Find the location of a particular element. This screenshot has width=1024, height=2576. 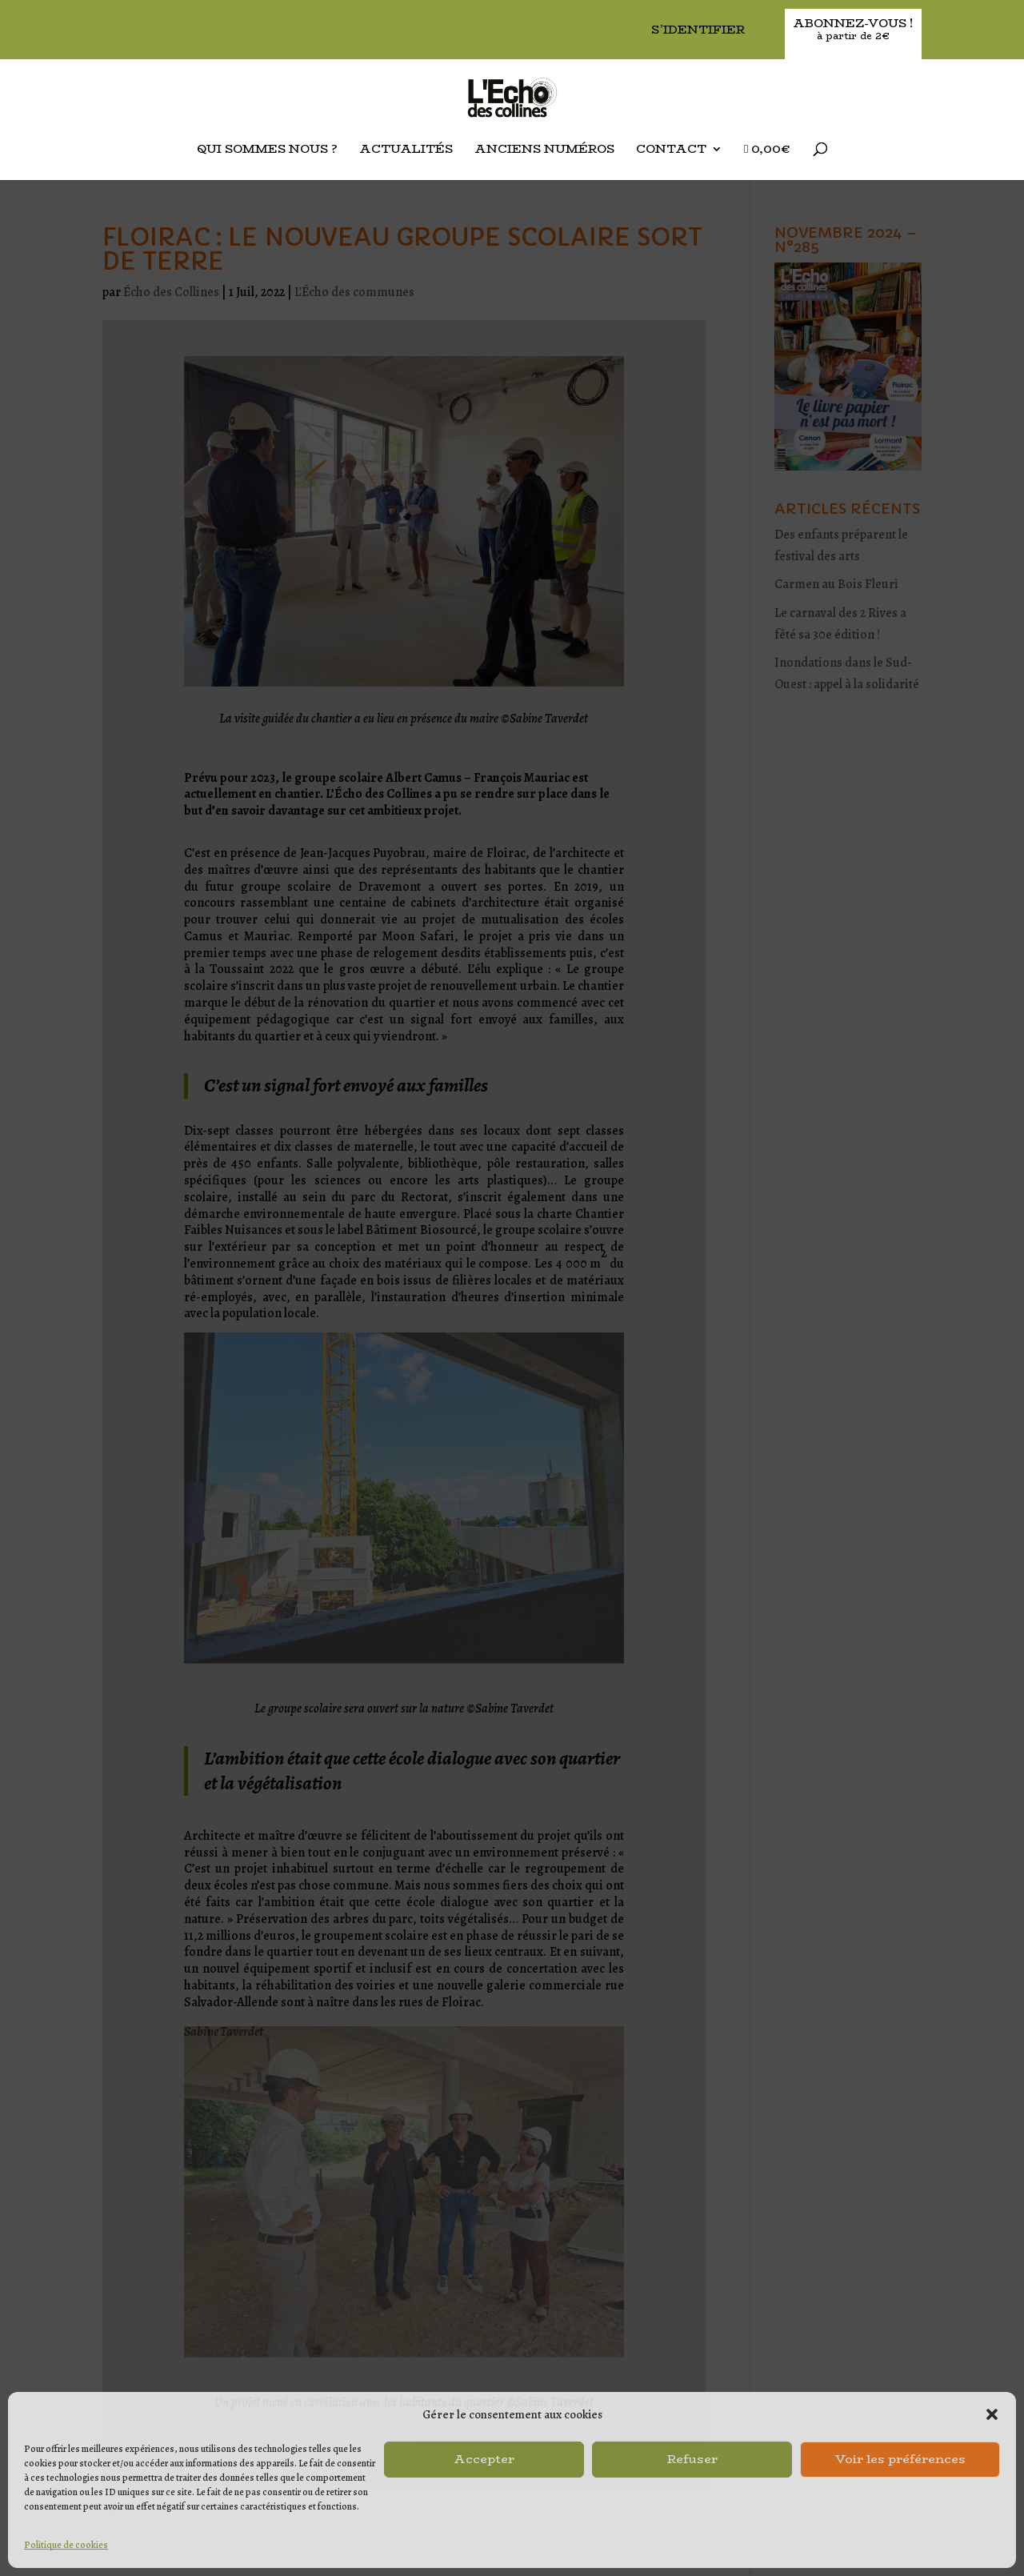

Accepter is located at coordinates (484, 2459).